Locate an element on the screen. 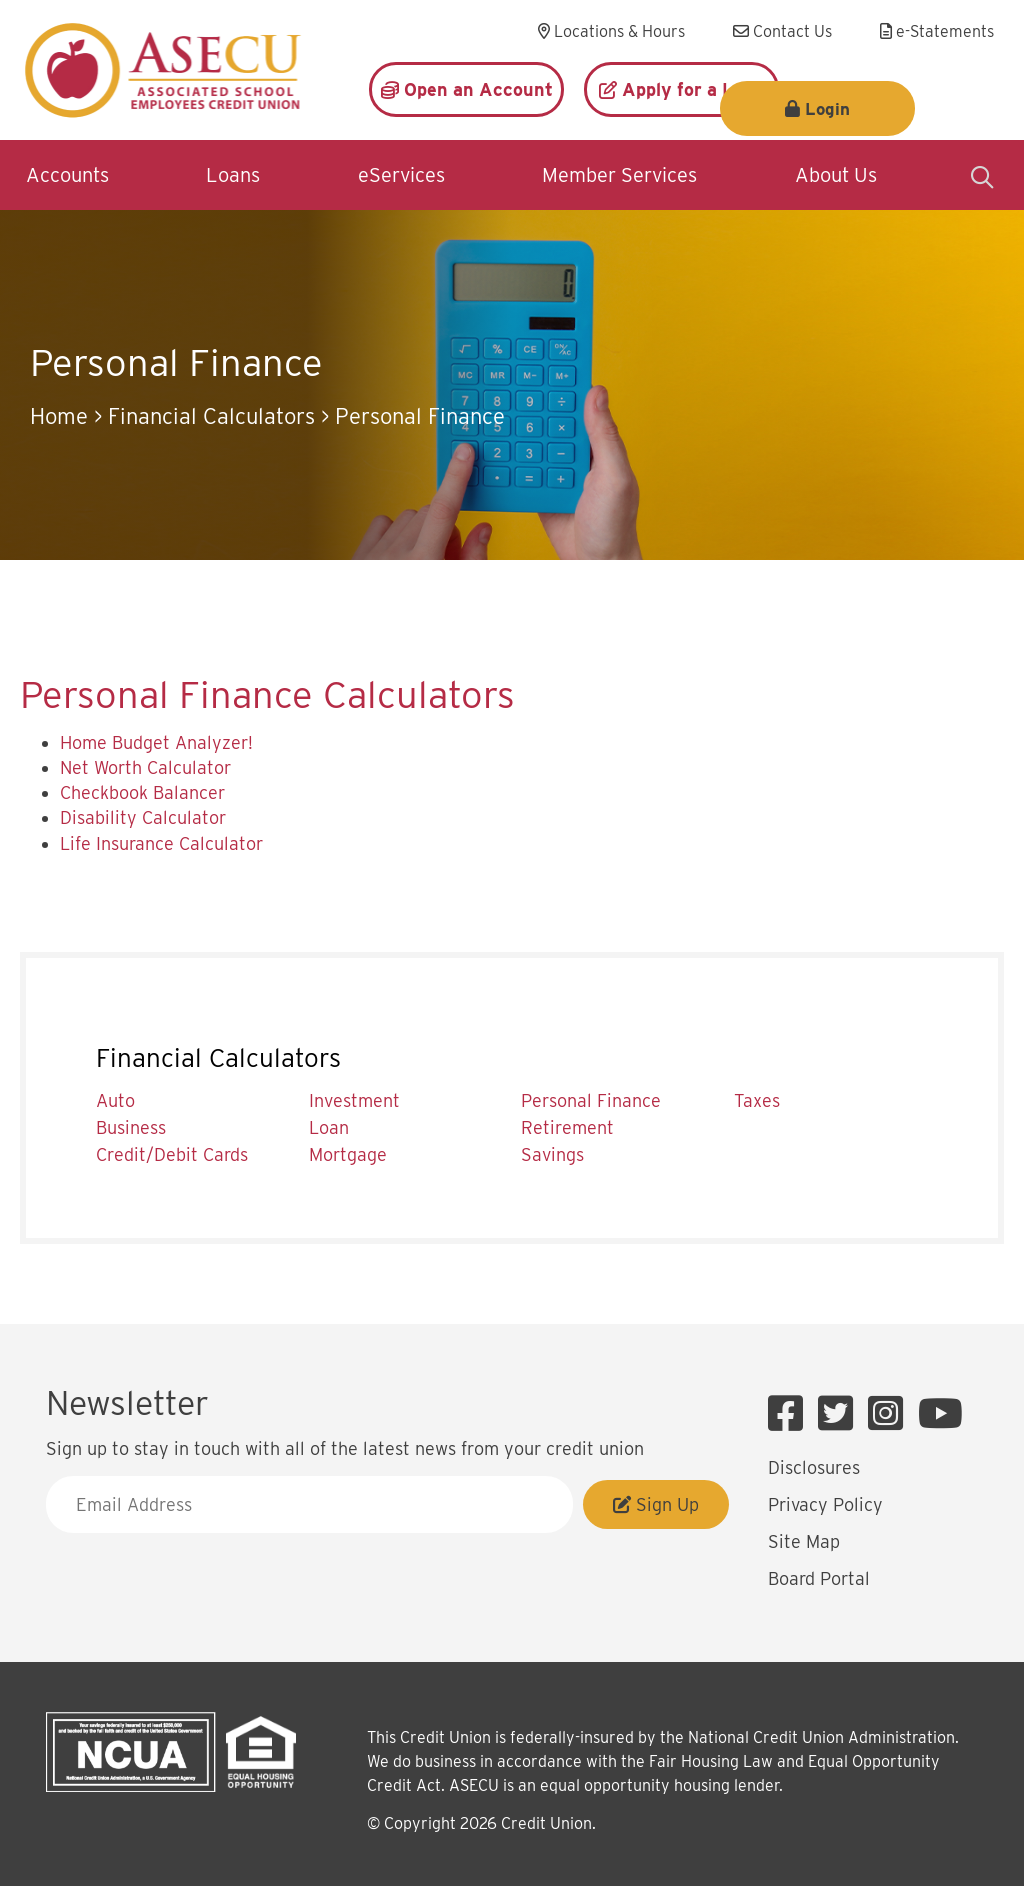 The width and height of the screenshot is (1024, 1886). [e-Statements] is located at coordinates (937, 32).